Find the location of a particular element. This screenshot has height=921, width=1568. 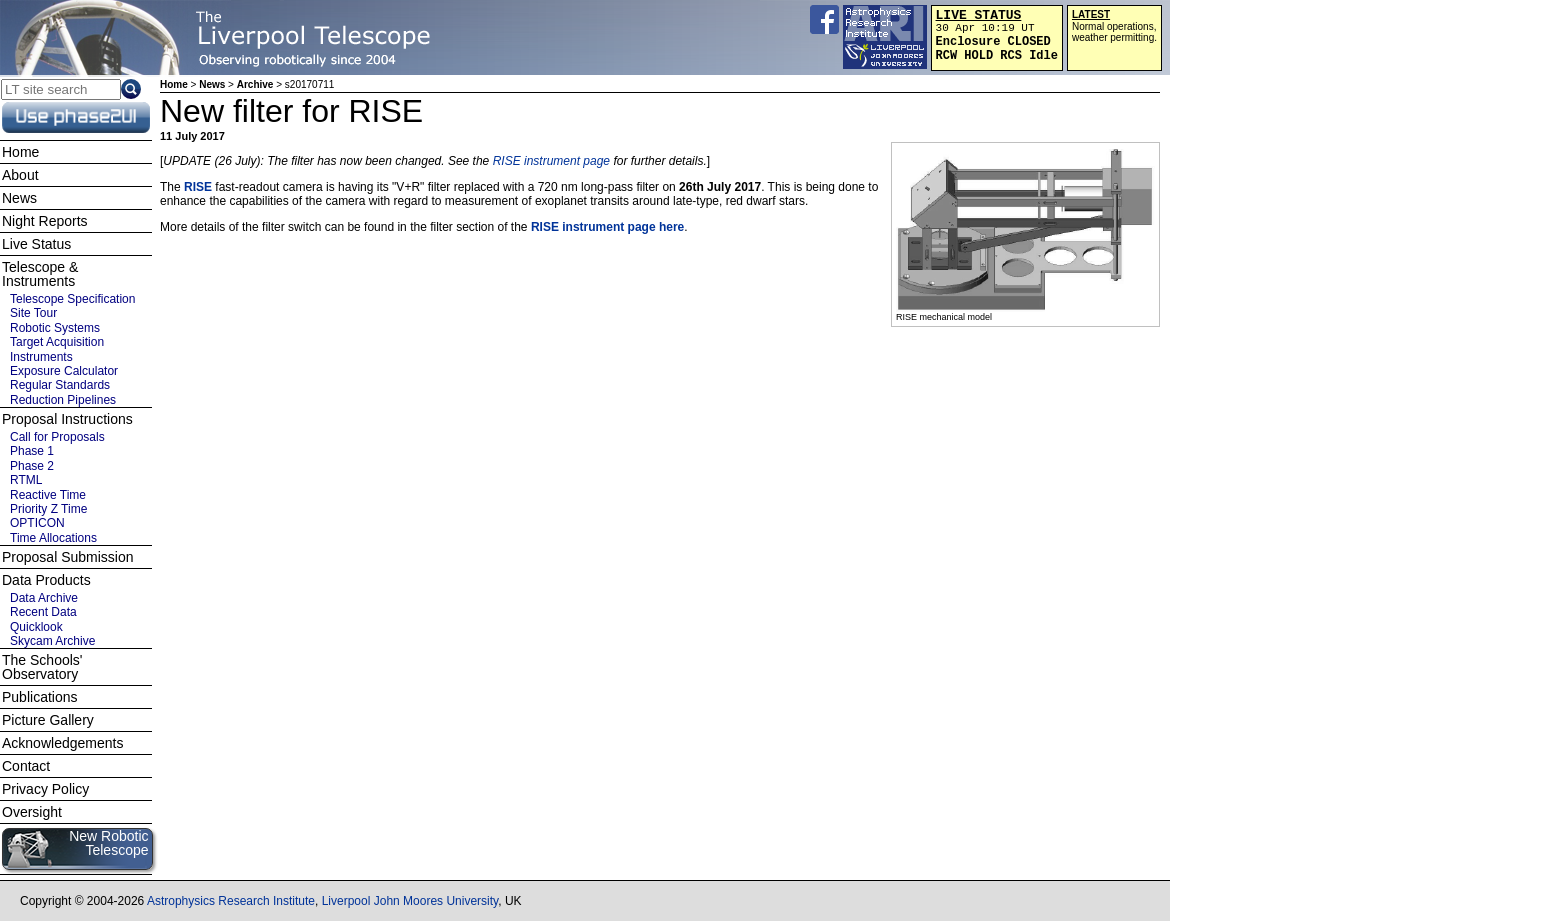

Proposal Submission is located at coordinates (68, 557).